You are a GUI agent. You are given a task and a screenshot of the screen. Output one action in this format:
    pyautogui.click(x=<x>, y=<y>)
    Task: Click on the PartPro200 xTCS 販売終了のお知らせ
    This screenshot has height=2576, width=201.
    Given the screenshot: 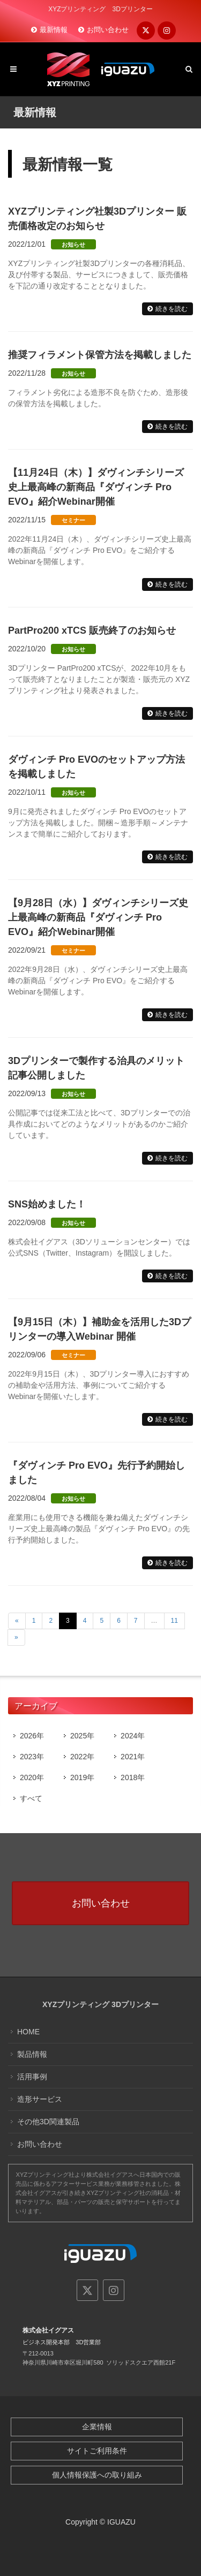 What is the action you would take?
    pyautogui.click(x=92, y=630)
    